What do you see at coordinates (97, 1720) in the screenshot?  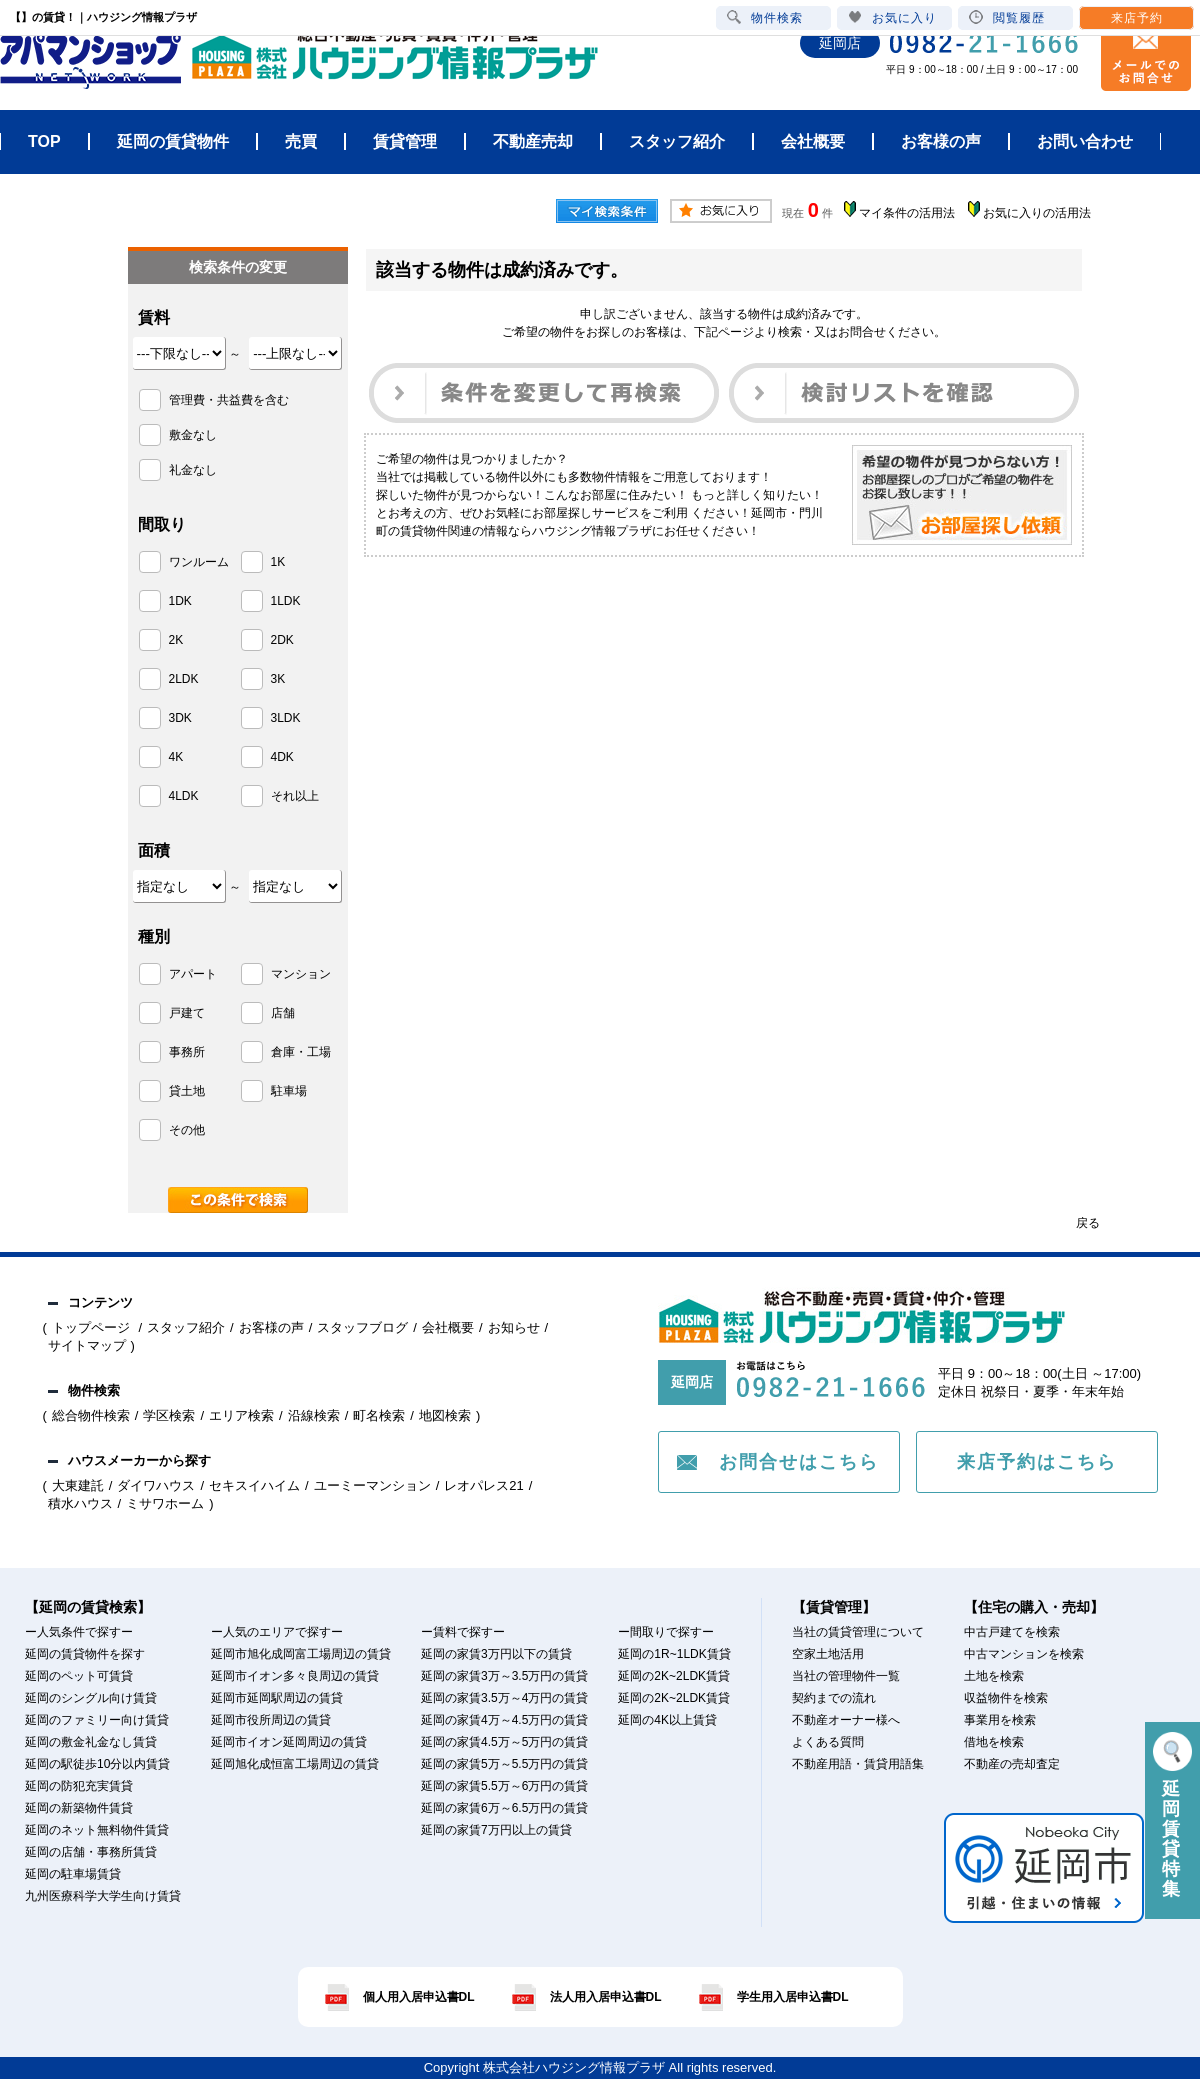 I see `延岡のファミリー向け賃貸` at bounding box center [97, 1720].